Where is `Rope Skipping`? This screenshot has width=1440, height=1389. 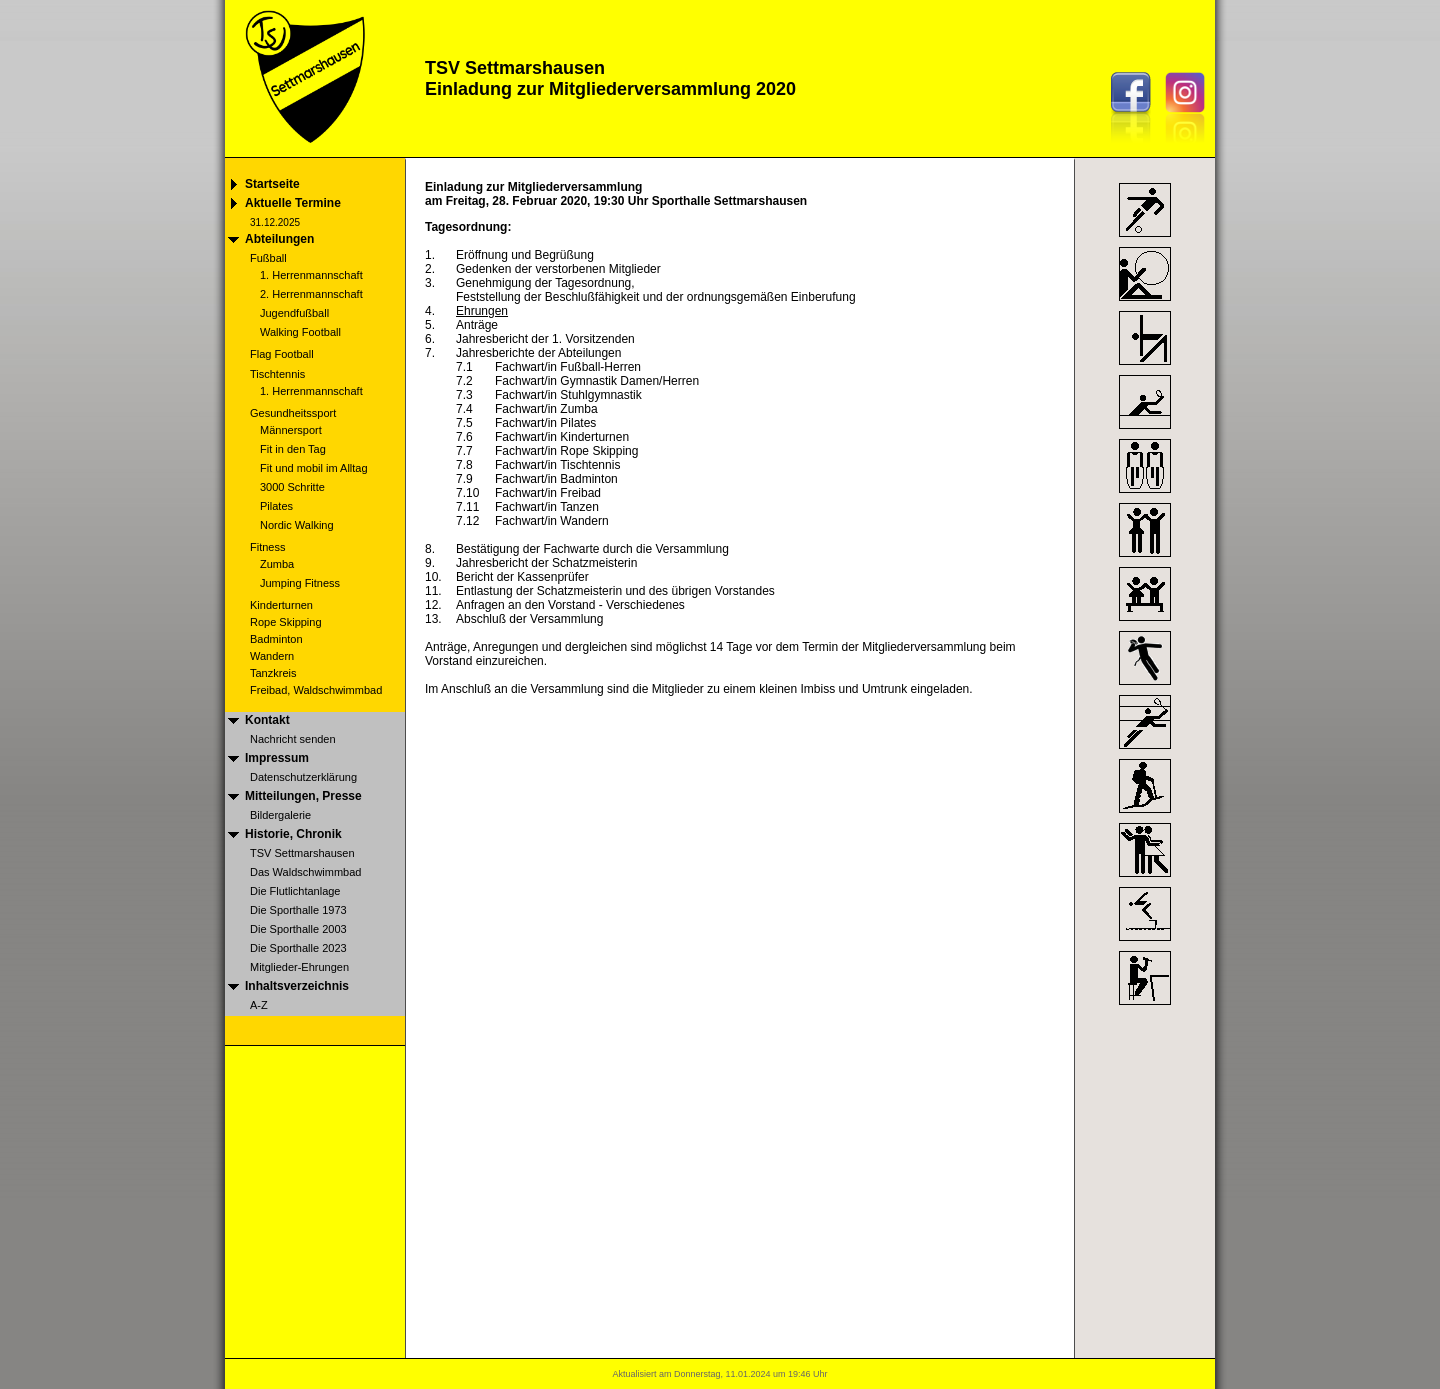 Rope Skipping is located at coordinates (286, 622).